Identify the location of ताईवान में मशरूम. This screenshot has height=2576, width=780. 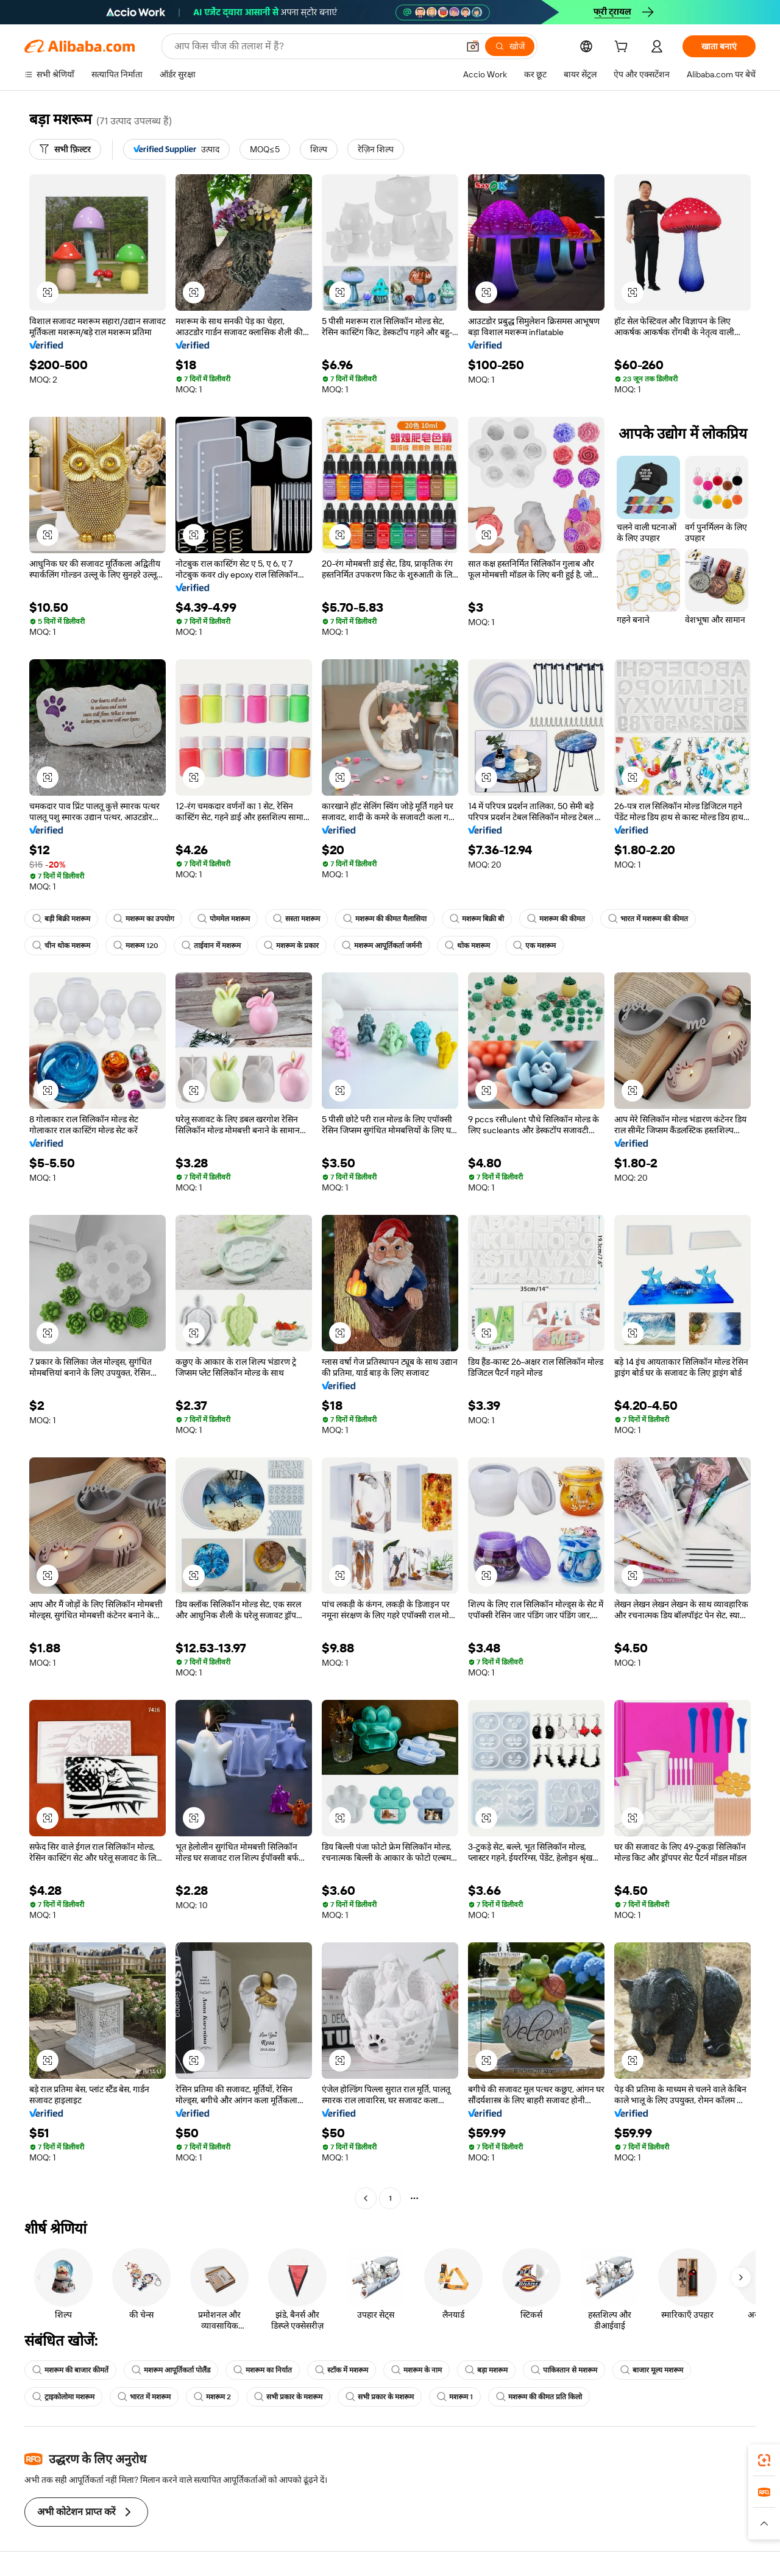
(211, 945).